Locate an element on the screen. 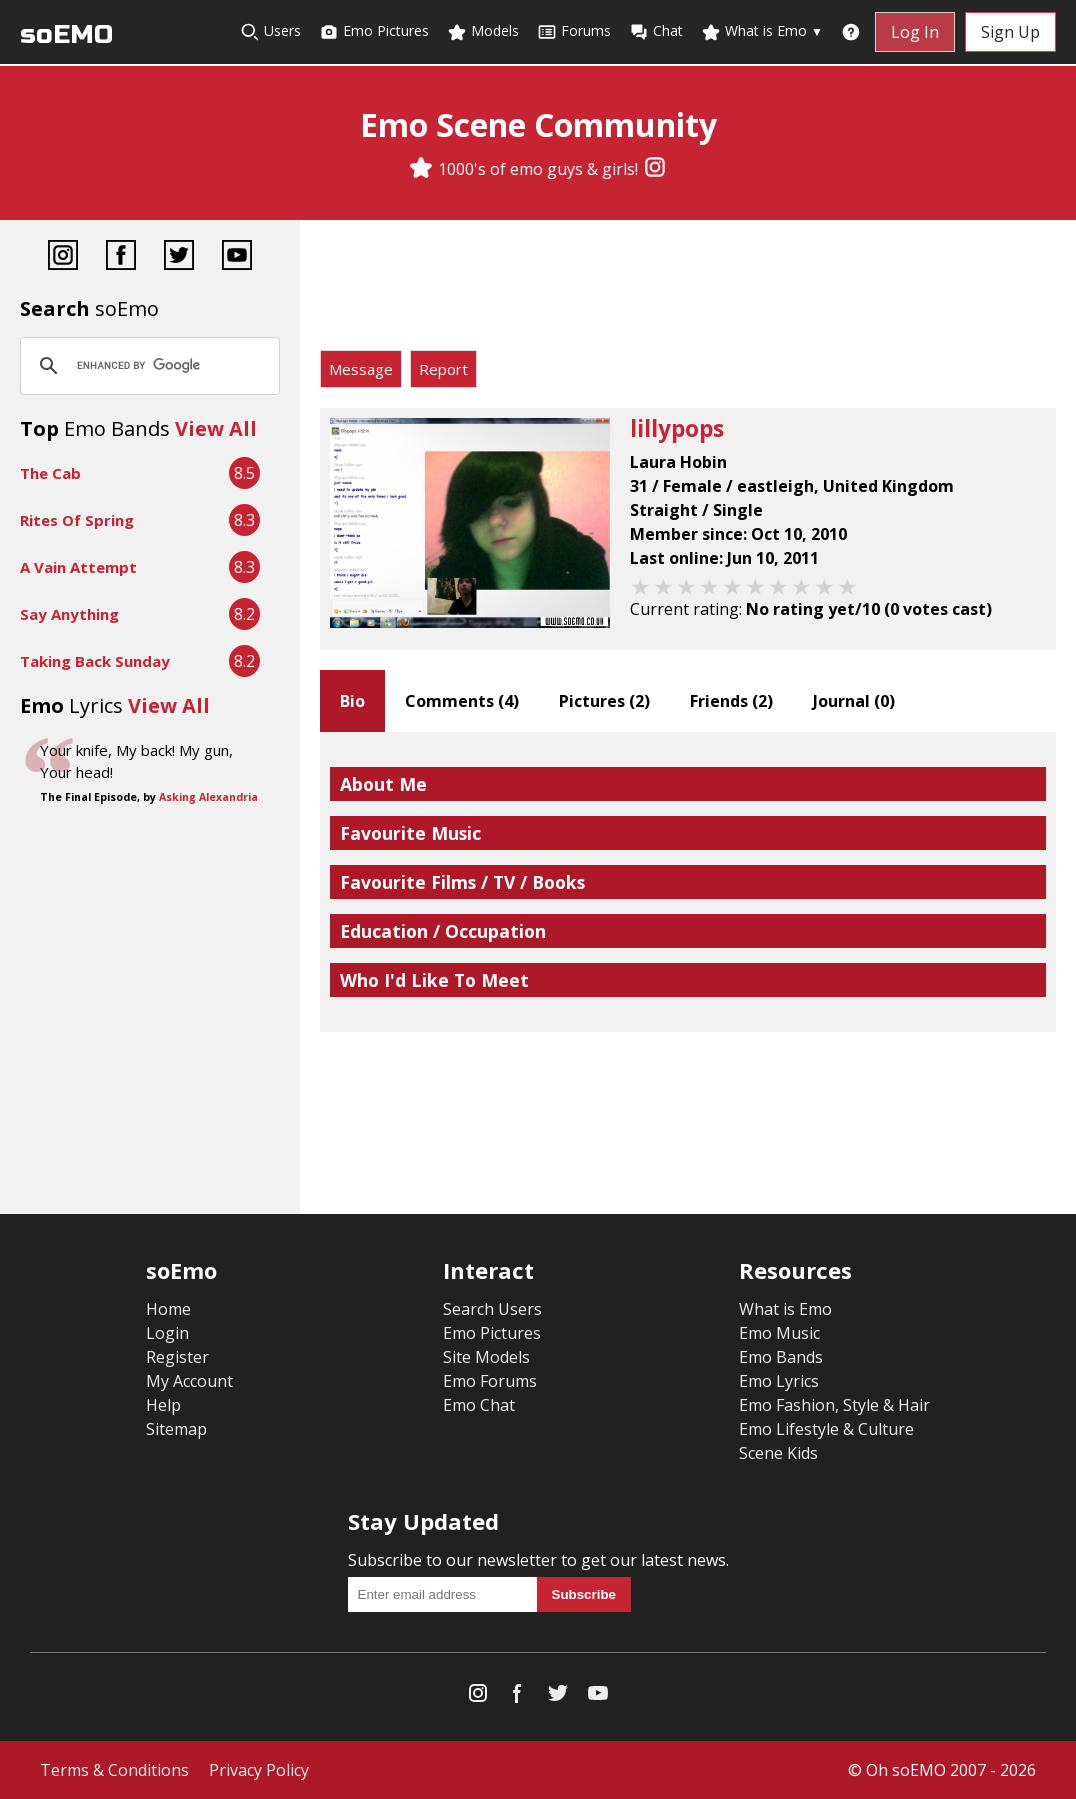  Forums is located at coordinates (574, 31).